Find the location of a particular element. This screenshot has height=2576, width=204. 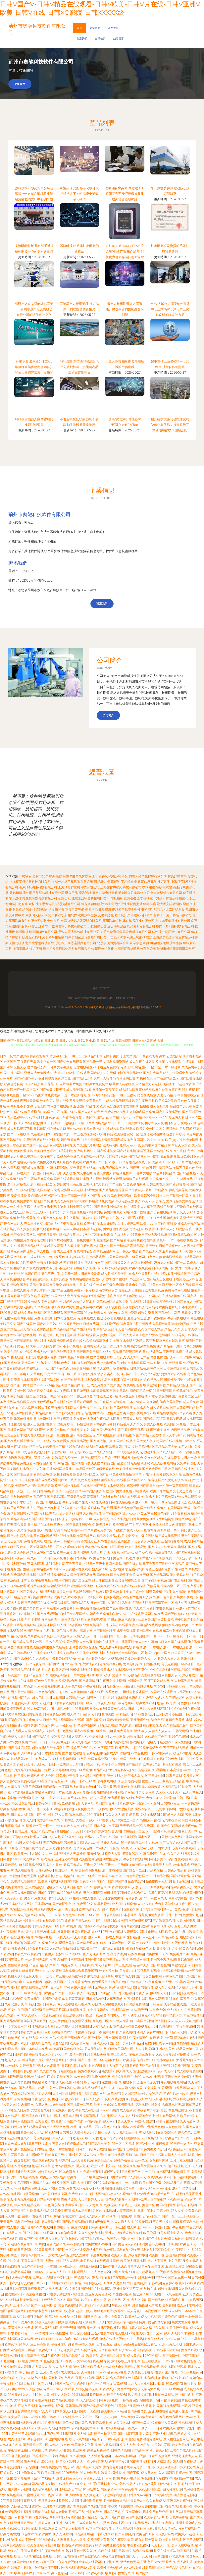

福利社3P is located at coordinates (14, 1842).